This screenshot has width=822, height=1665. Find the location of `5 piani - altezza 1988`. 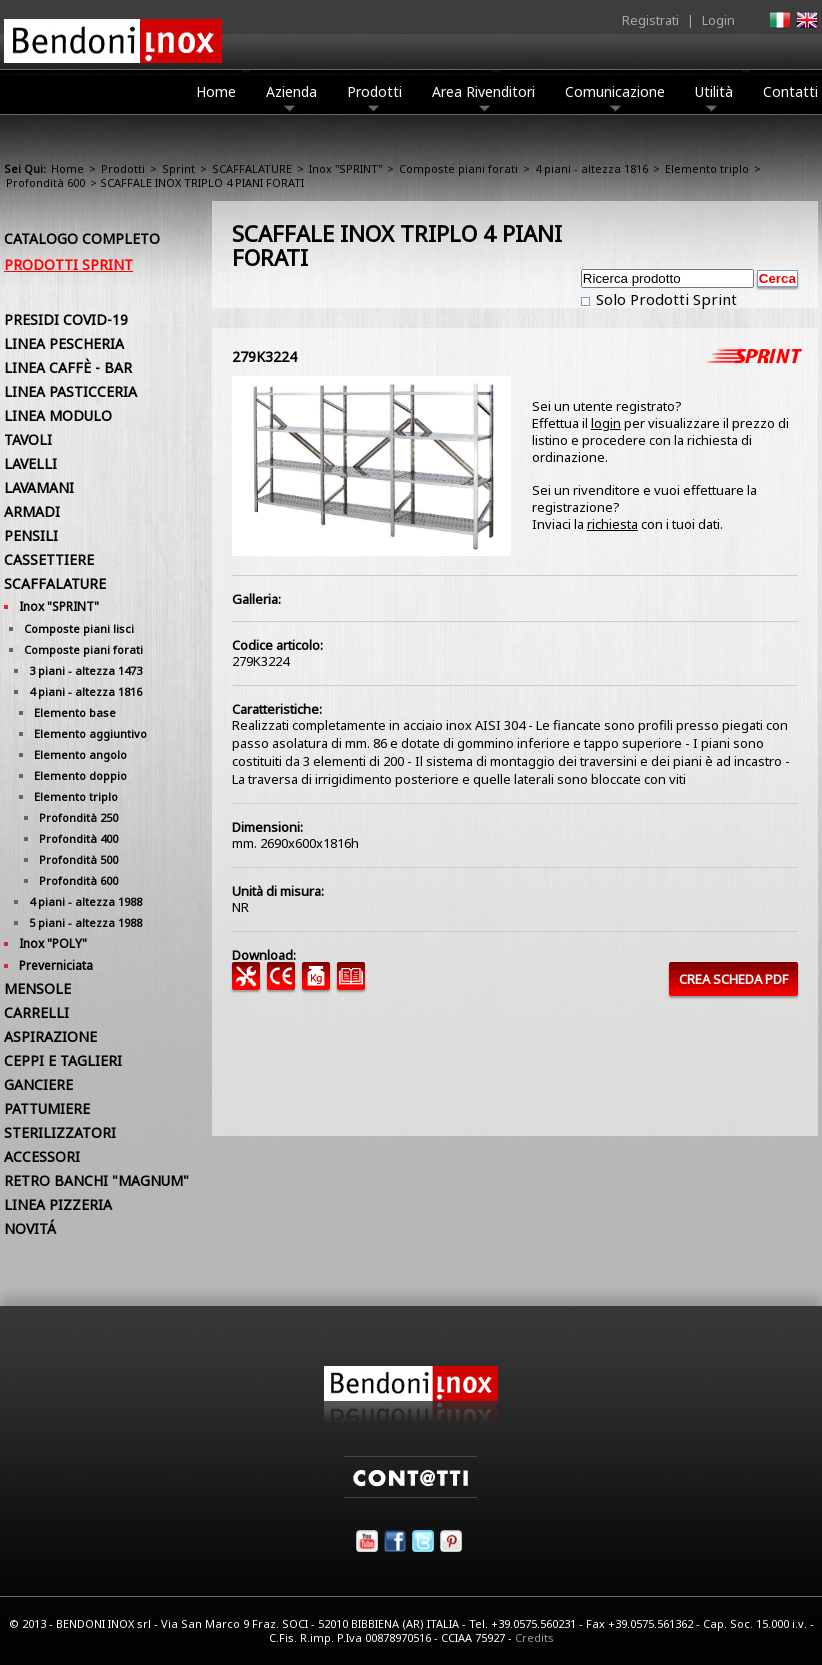

5 piani - altezza 1988 is located at coordinates (85, 922).